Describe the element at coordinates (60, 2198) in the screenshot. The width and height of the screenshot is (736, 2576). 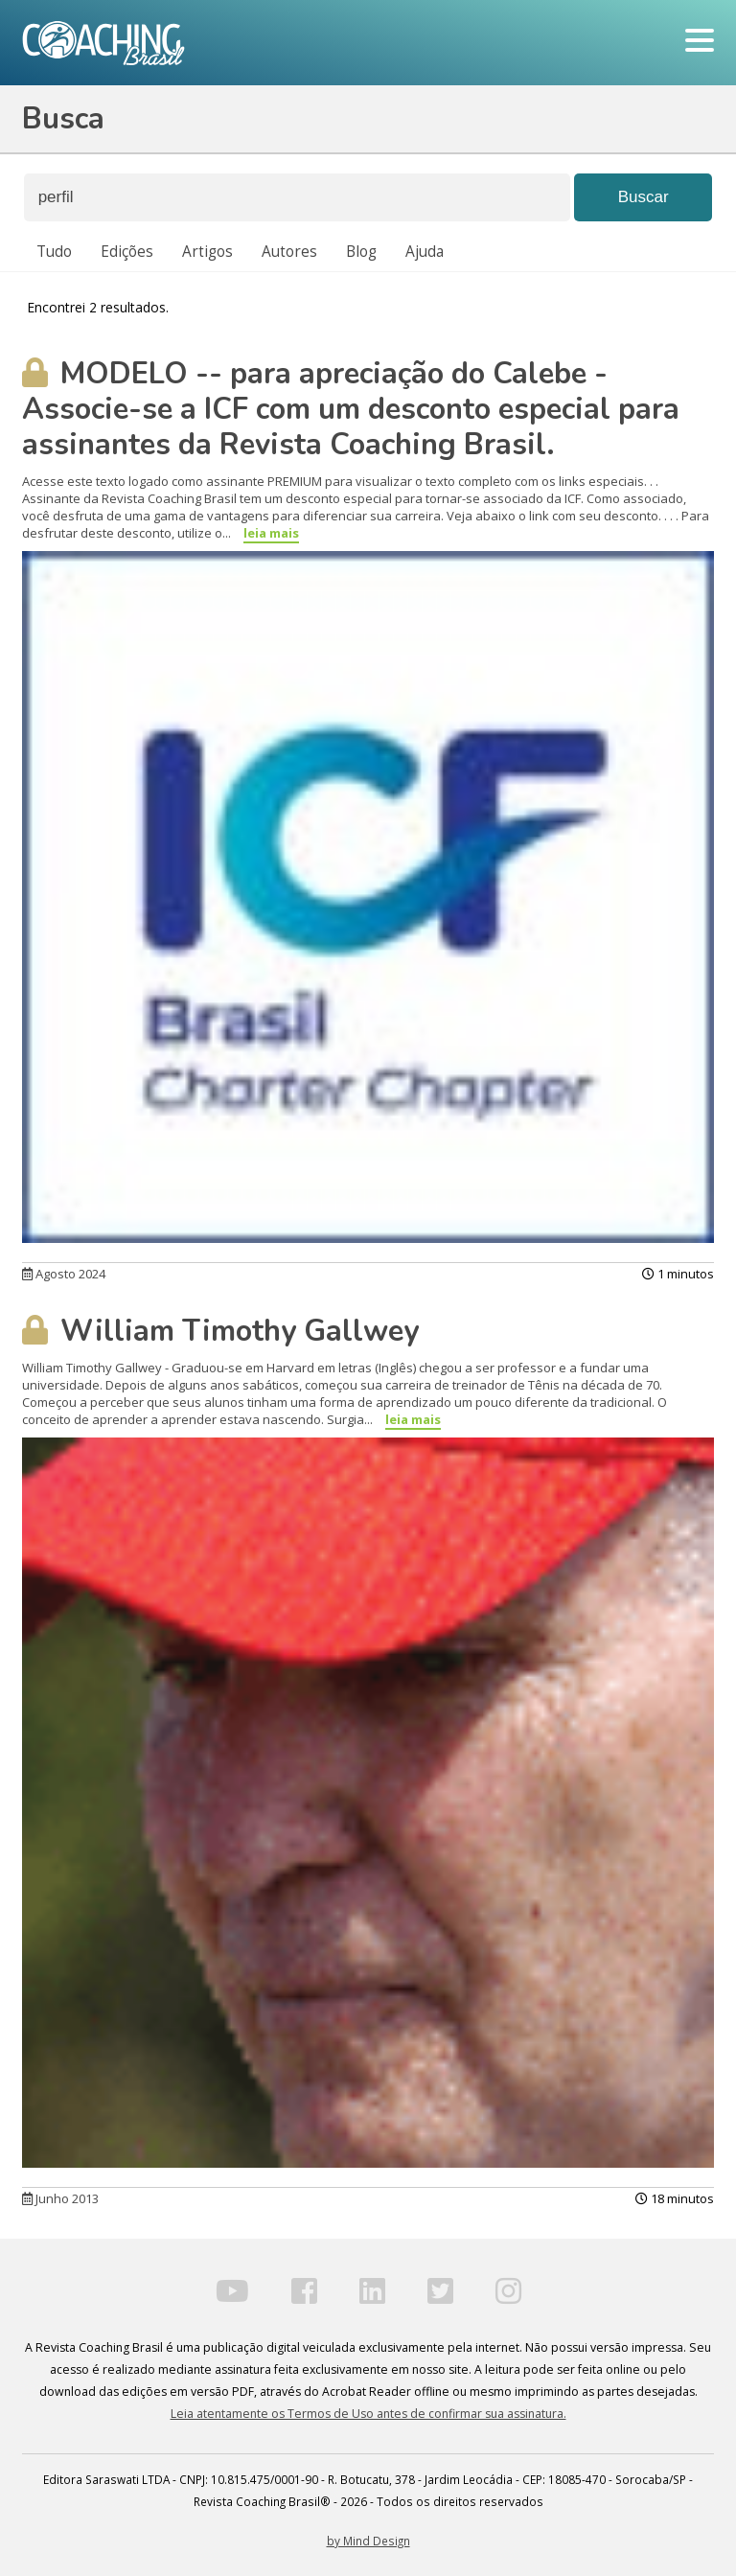
I see `Junho 2013` at that location.